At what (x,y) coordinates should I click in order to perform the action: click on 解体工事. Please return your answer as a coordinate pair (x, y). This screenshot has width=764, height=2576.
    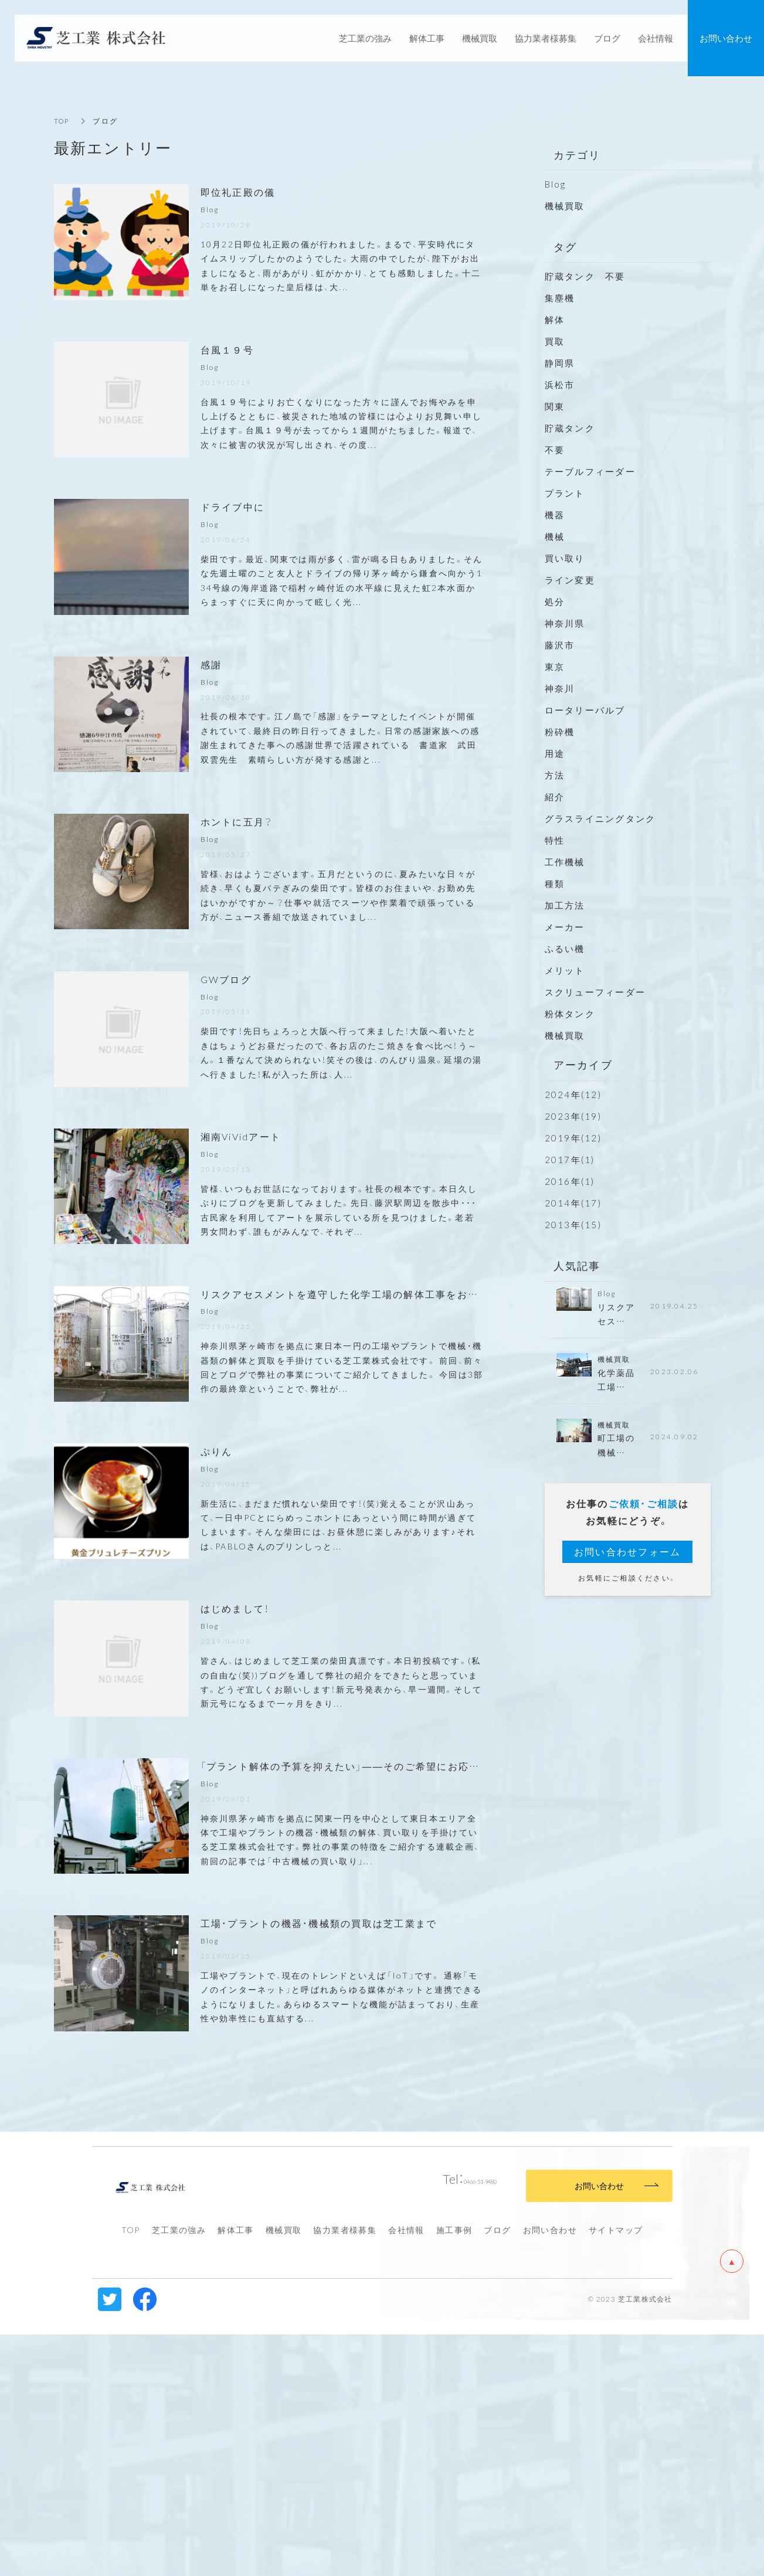
    Looking at the image, I should click on (236, 2470).